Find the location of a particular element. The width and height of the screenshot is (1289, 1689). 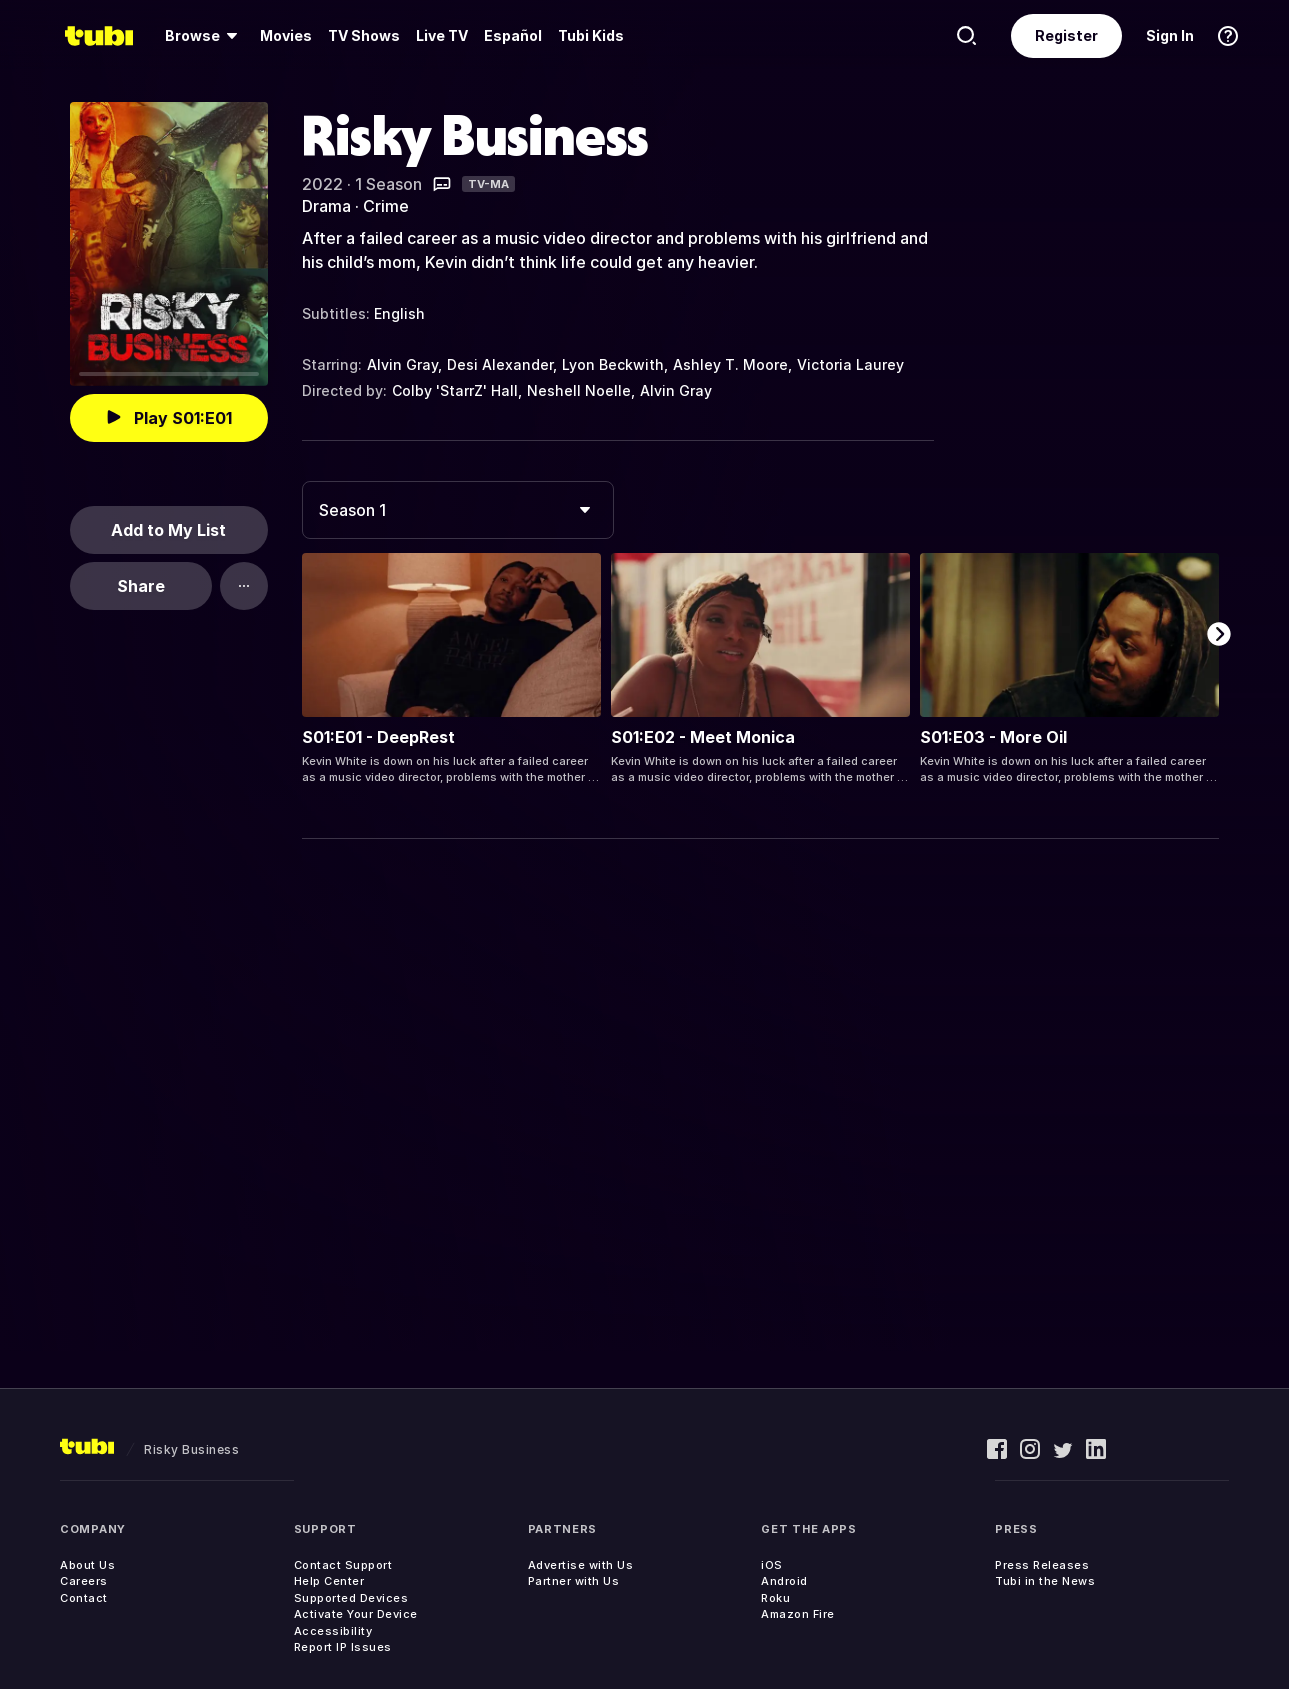

Drama is located at coordinates (326, 206).